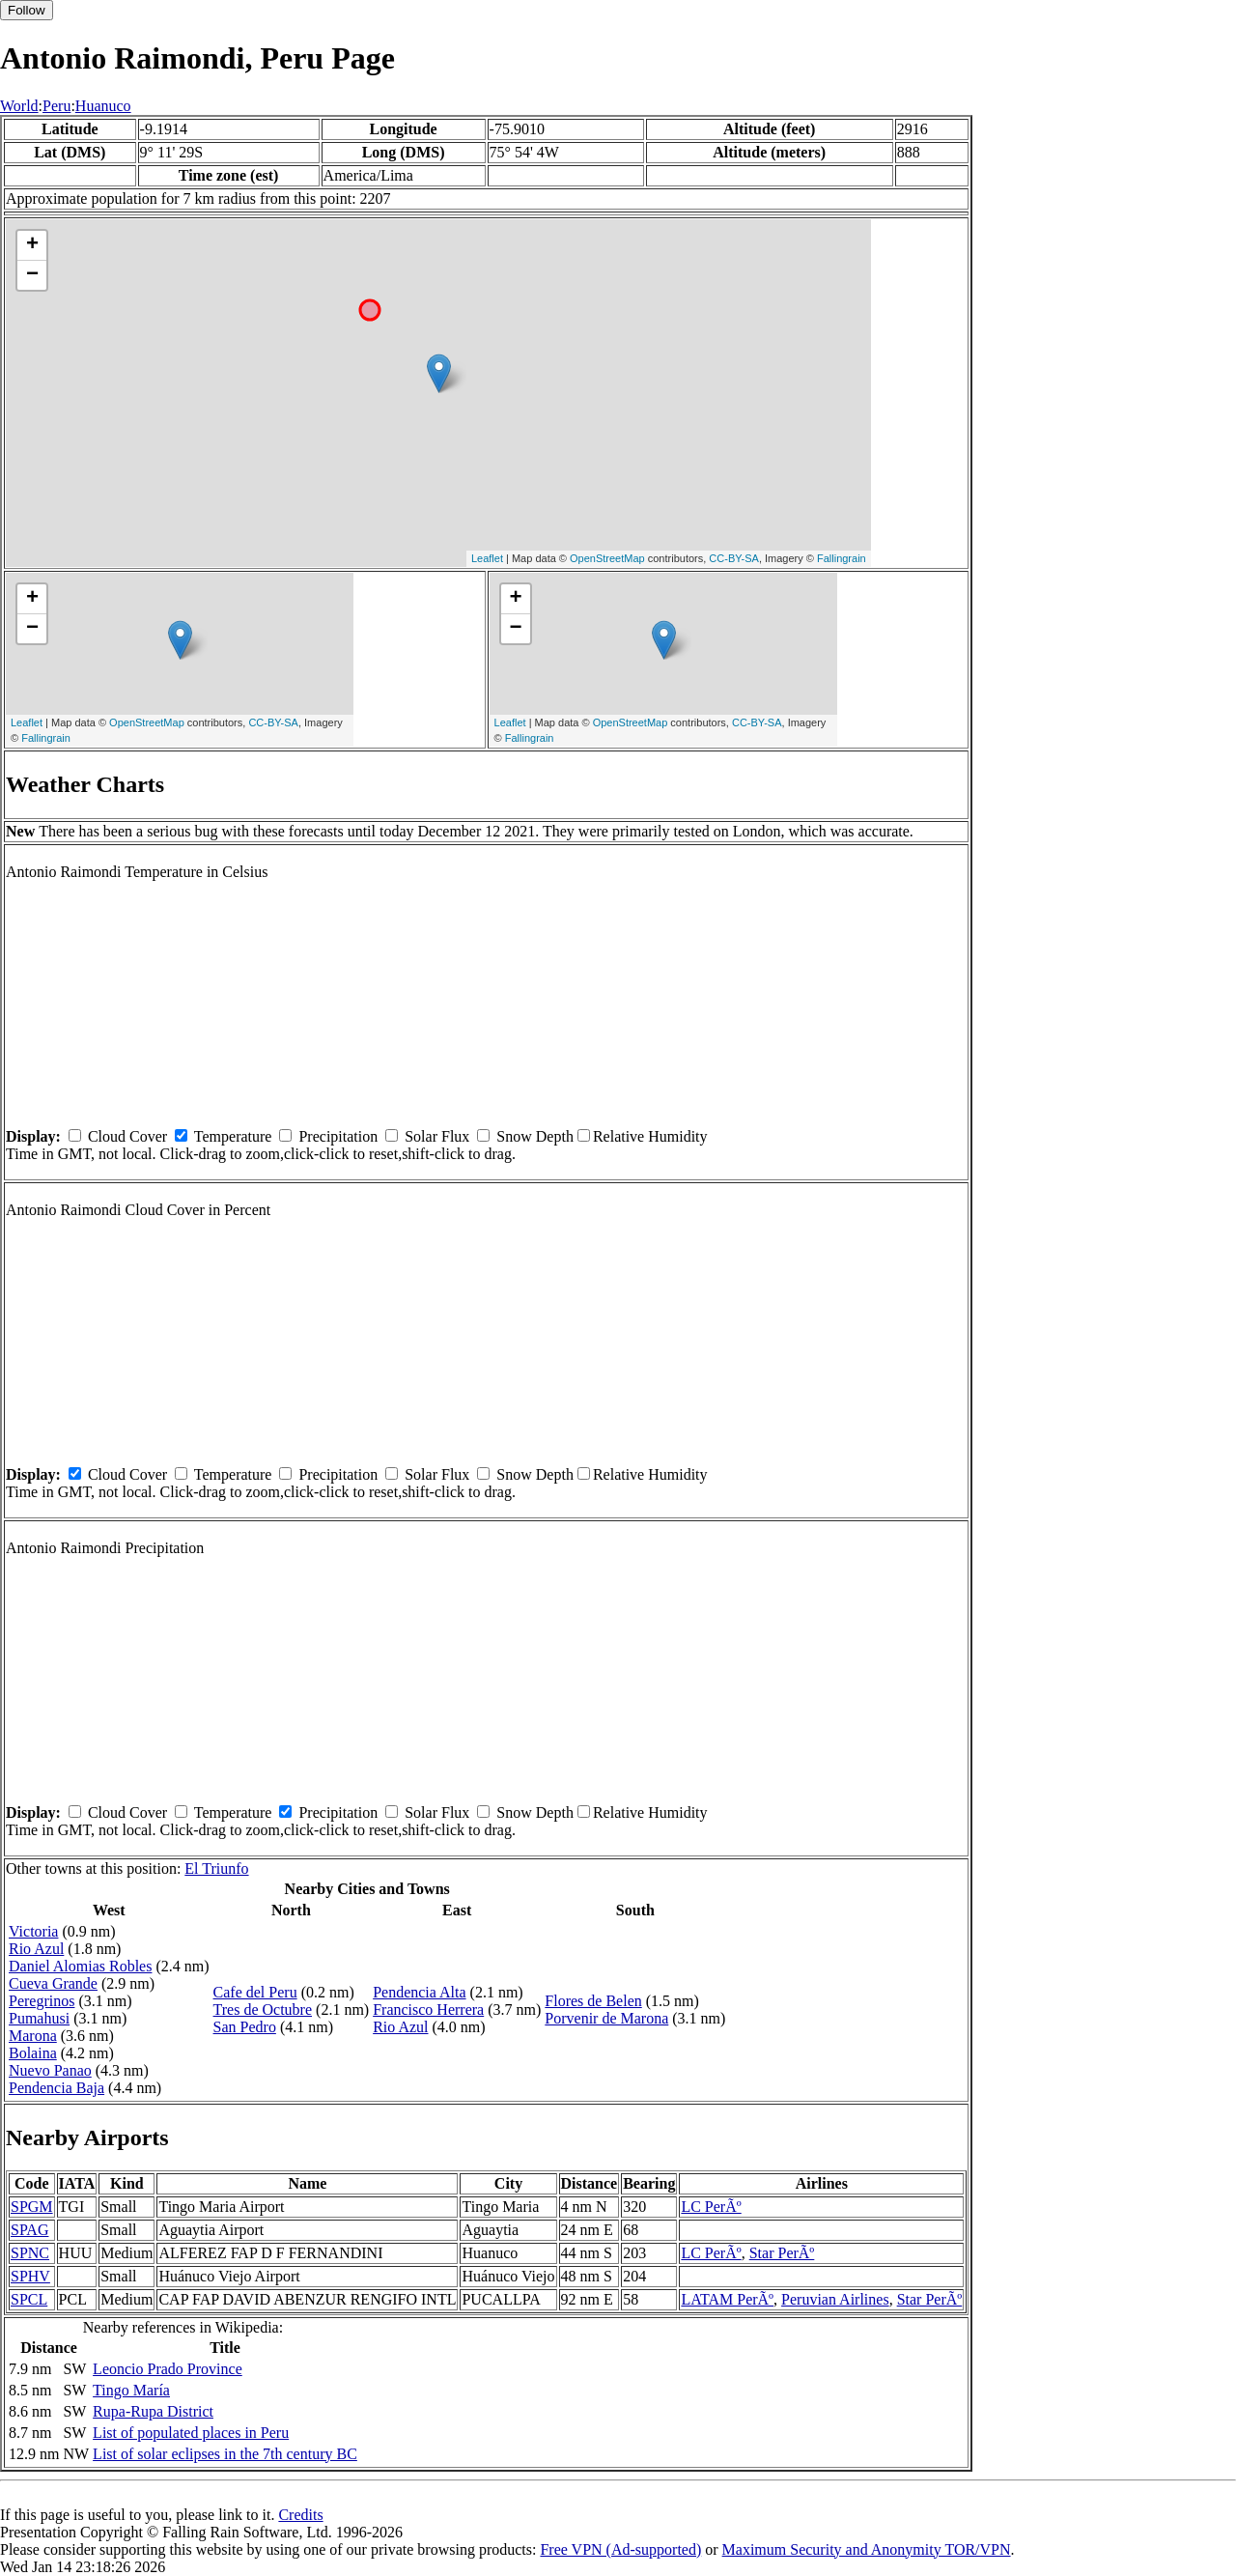 This screenshot has height=2576, width=1236. Describe the element at coordinates (233, 1136) in the screenshot. I see `Temperature` at that location.